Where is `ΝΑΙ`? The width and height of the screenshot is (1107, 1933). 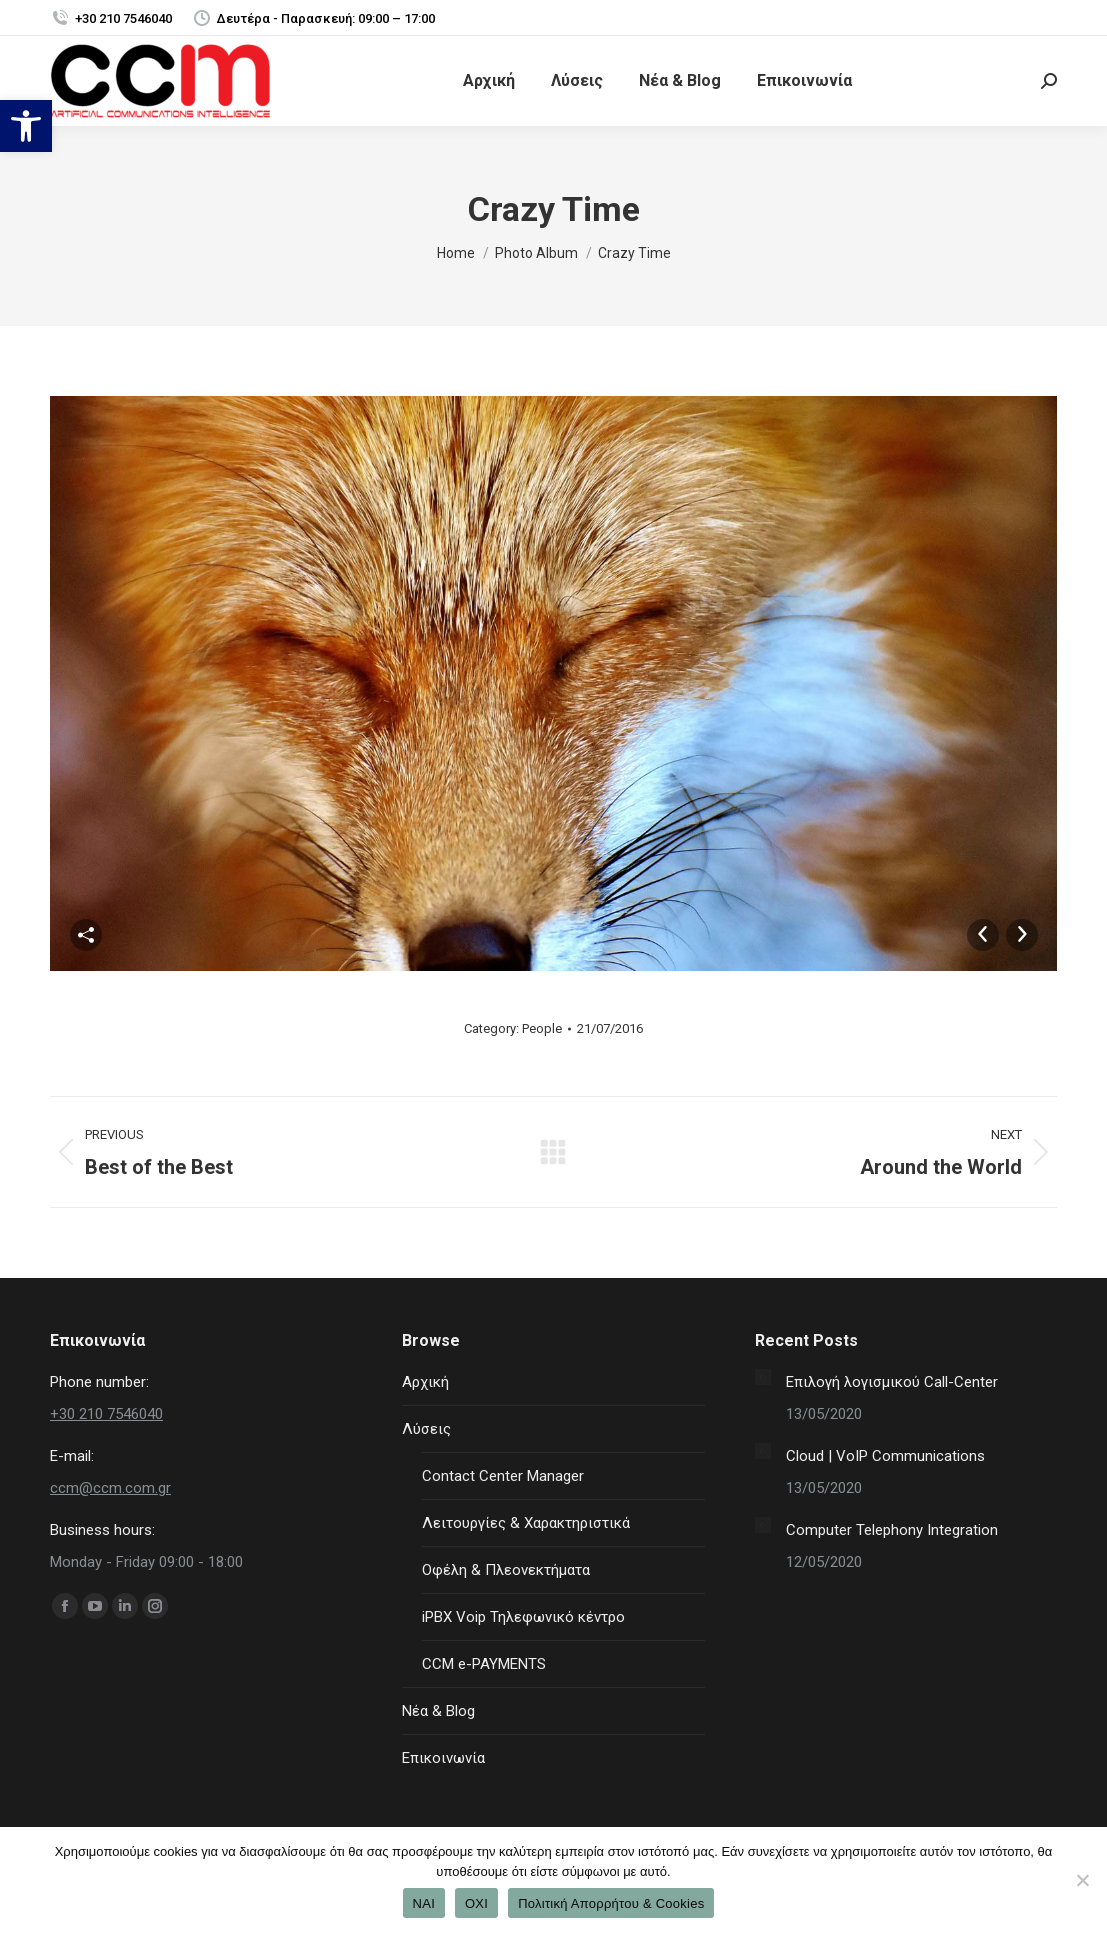
ΝΑΙ is located at coordinates (424, 1903).